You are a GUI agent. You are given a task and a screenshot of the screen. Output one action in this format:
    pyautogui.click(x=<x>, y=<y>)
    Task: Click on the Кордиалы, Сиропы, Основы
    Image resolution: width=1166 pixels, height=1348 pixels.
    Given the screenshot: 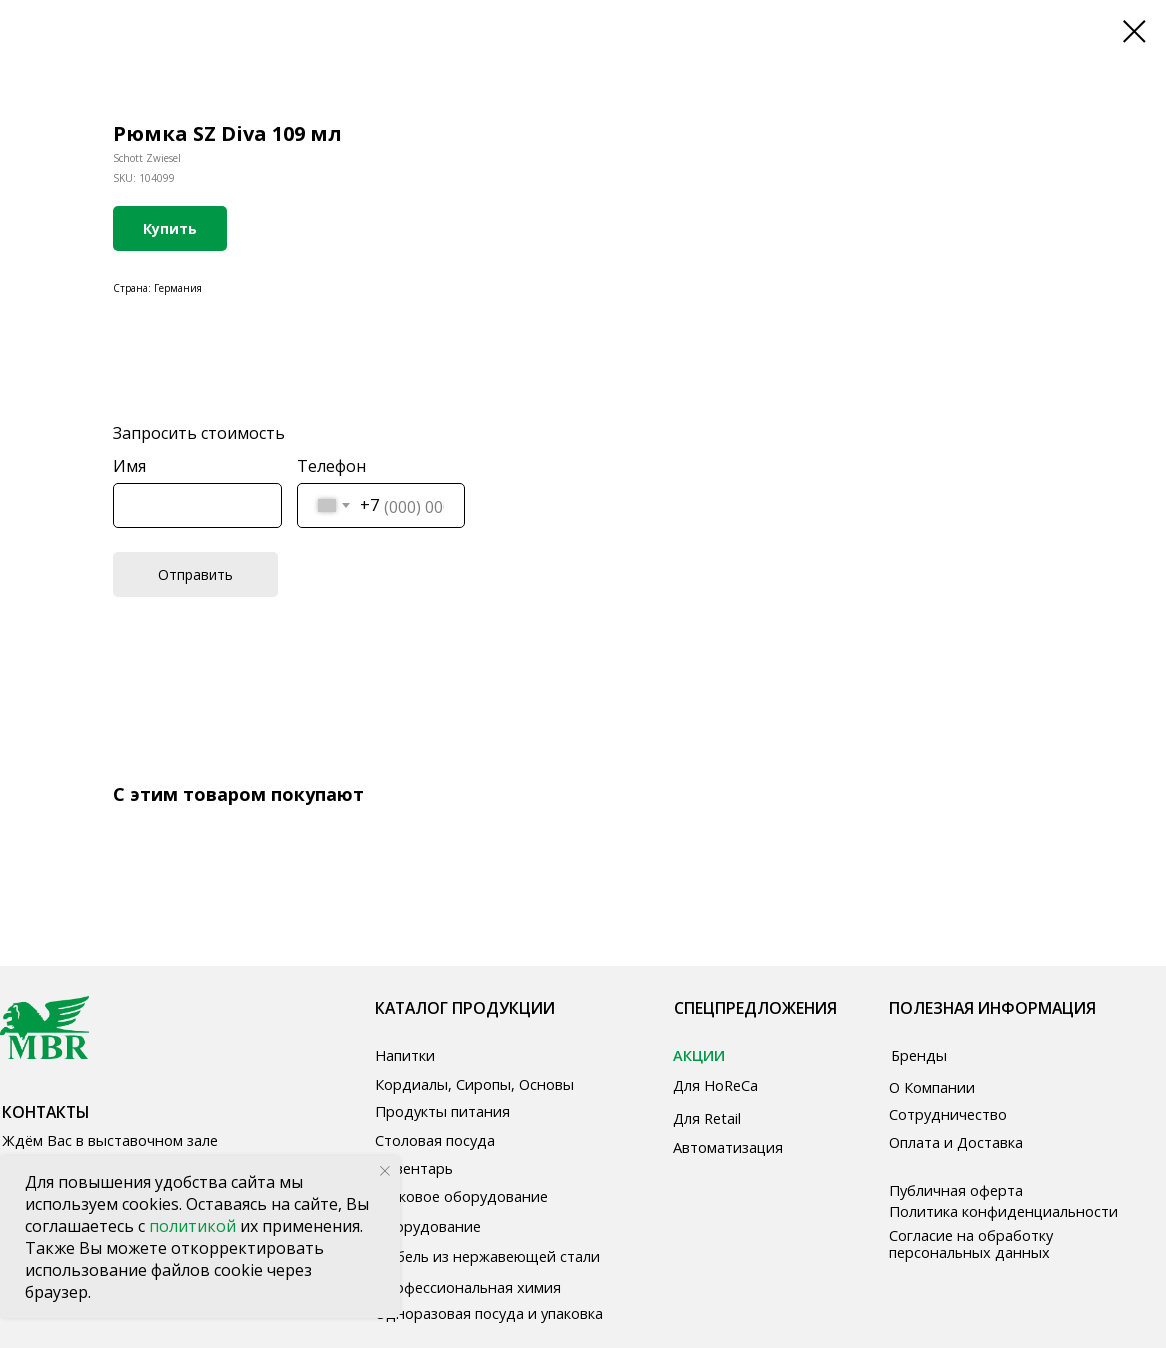 What is the action you would take?
    pyautogui.click(x=474, y=1084)
    